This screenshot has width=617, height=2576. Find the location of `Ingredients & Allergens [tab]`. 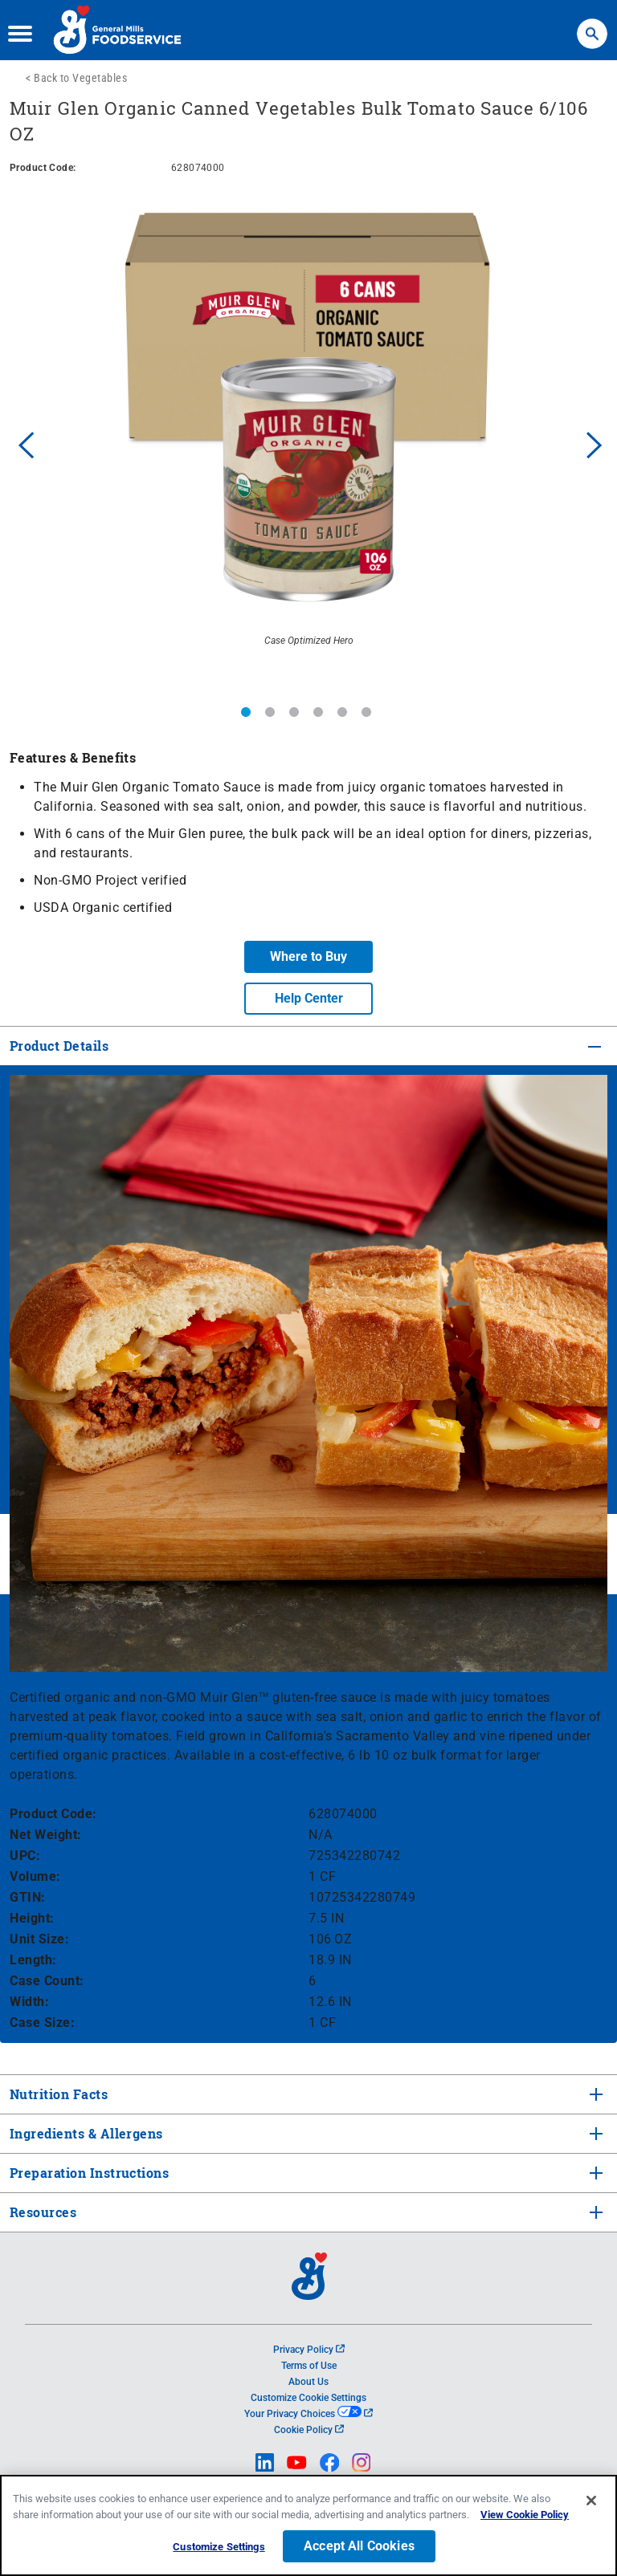

Ingredients & Allergens [tab] is located at coordinates (84, 2133).